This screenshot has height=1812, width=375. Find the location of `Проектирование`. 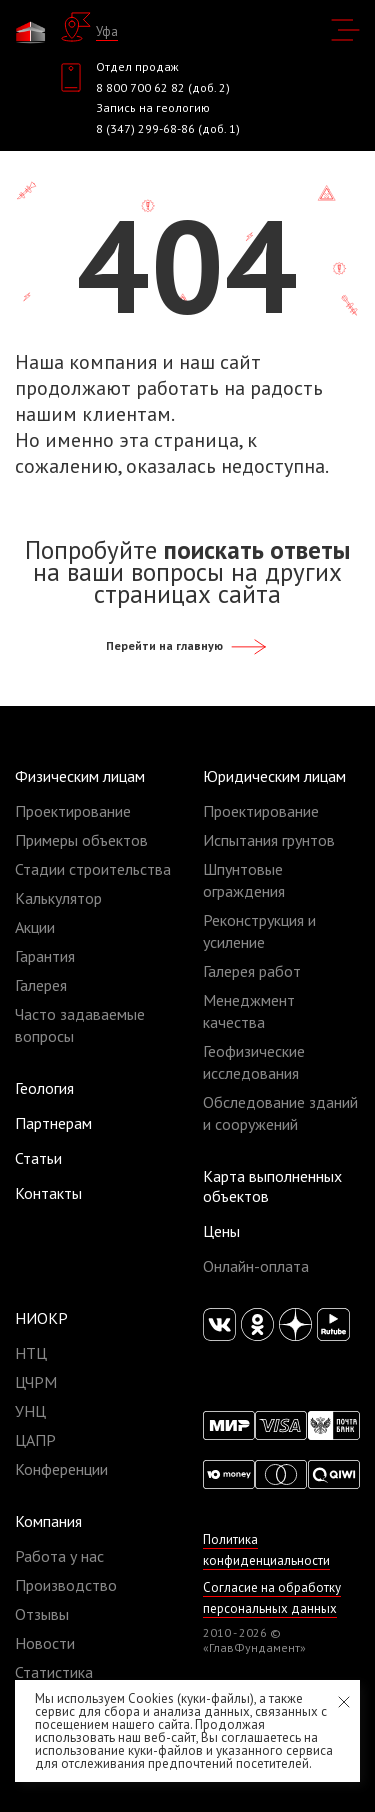

Проектирование is located at coordinates (73, 811).